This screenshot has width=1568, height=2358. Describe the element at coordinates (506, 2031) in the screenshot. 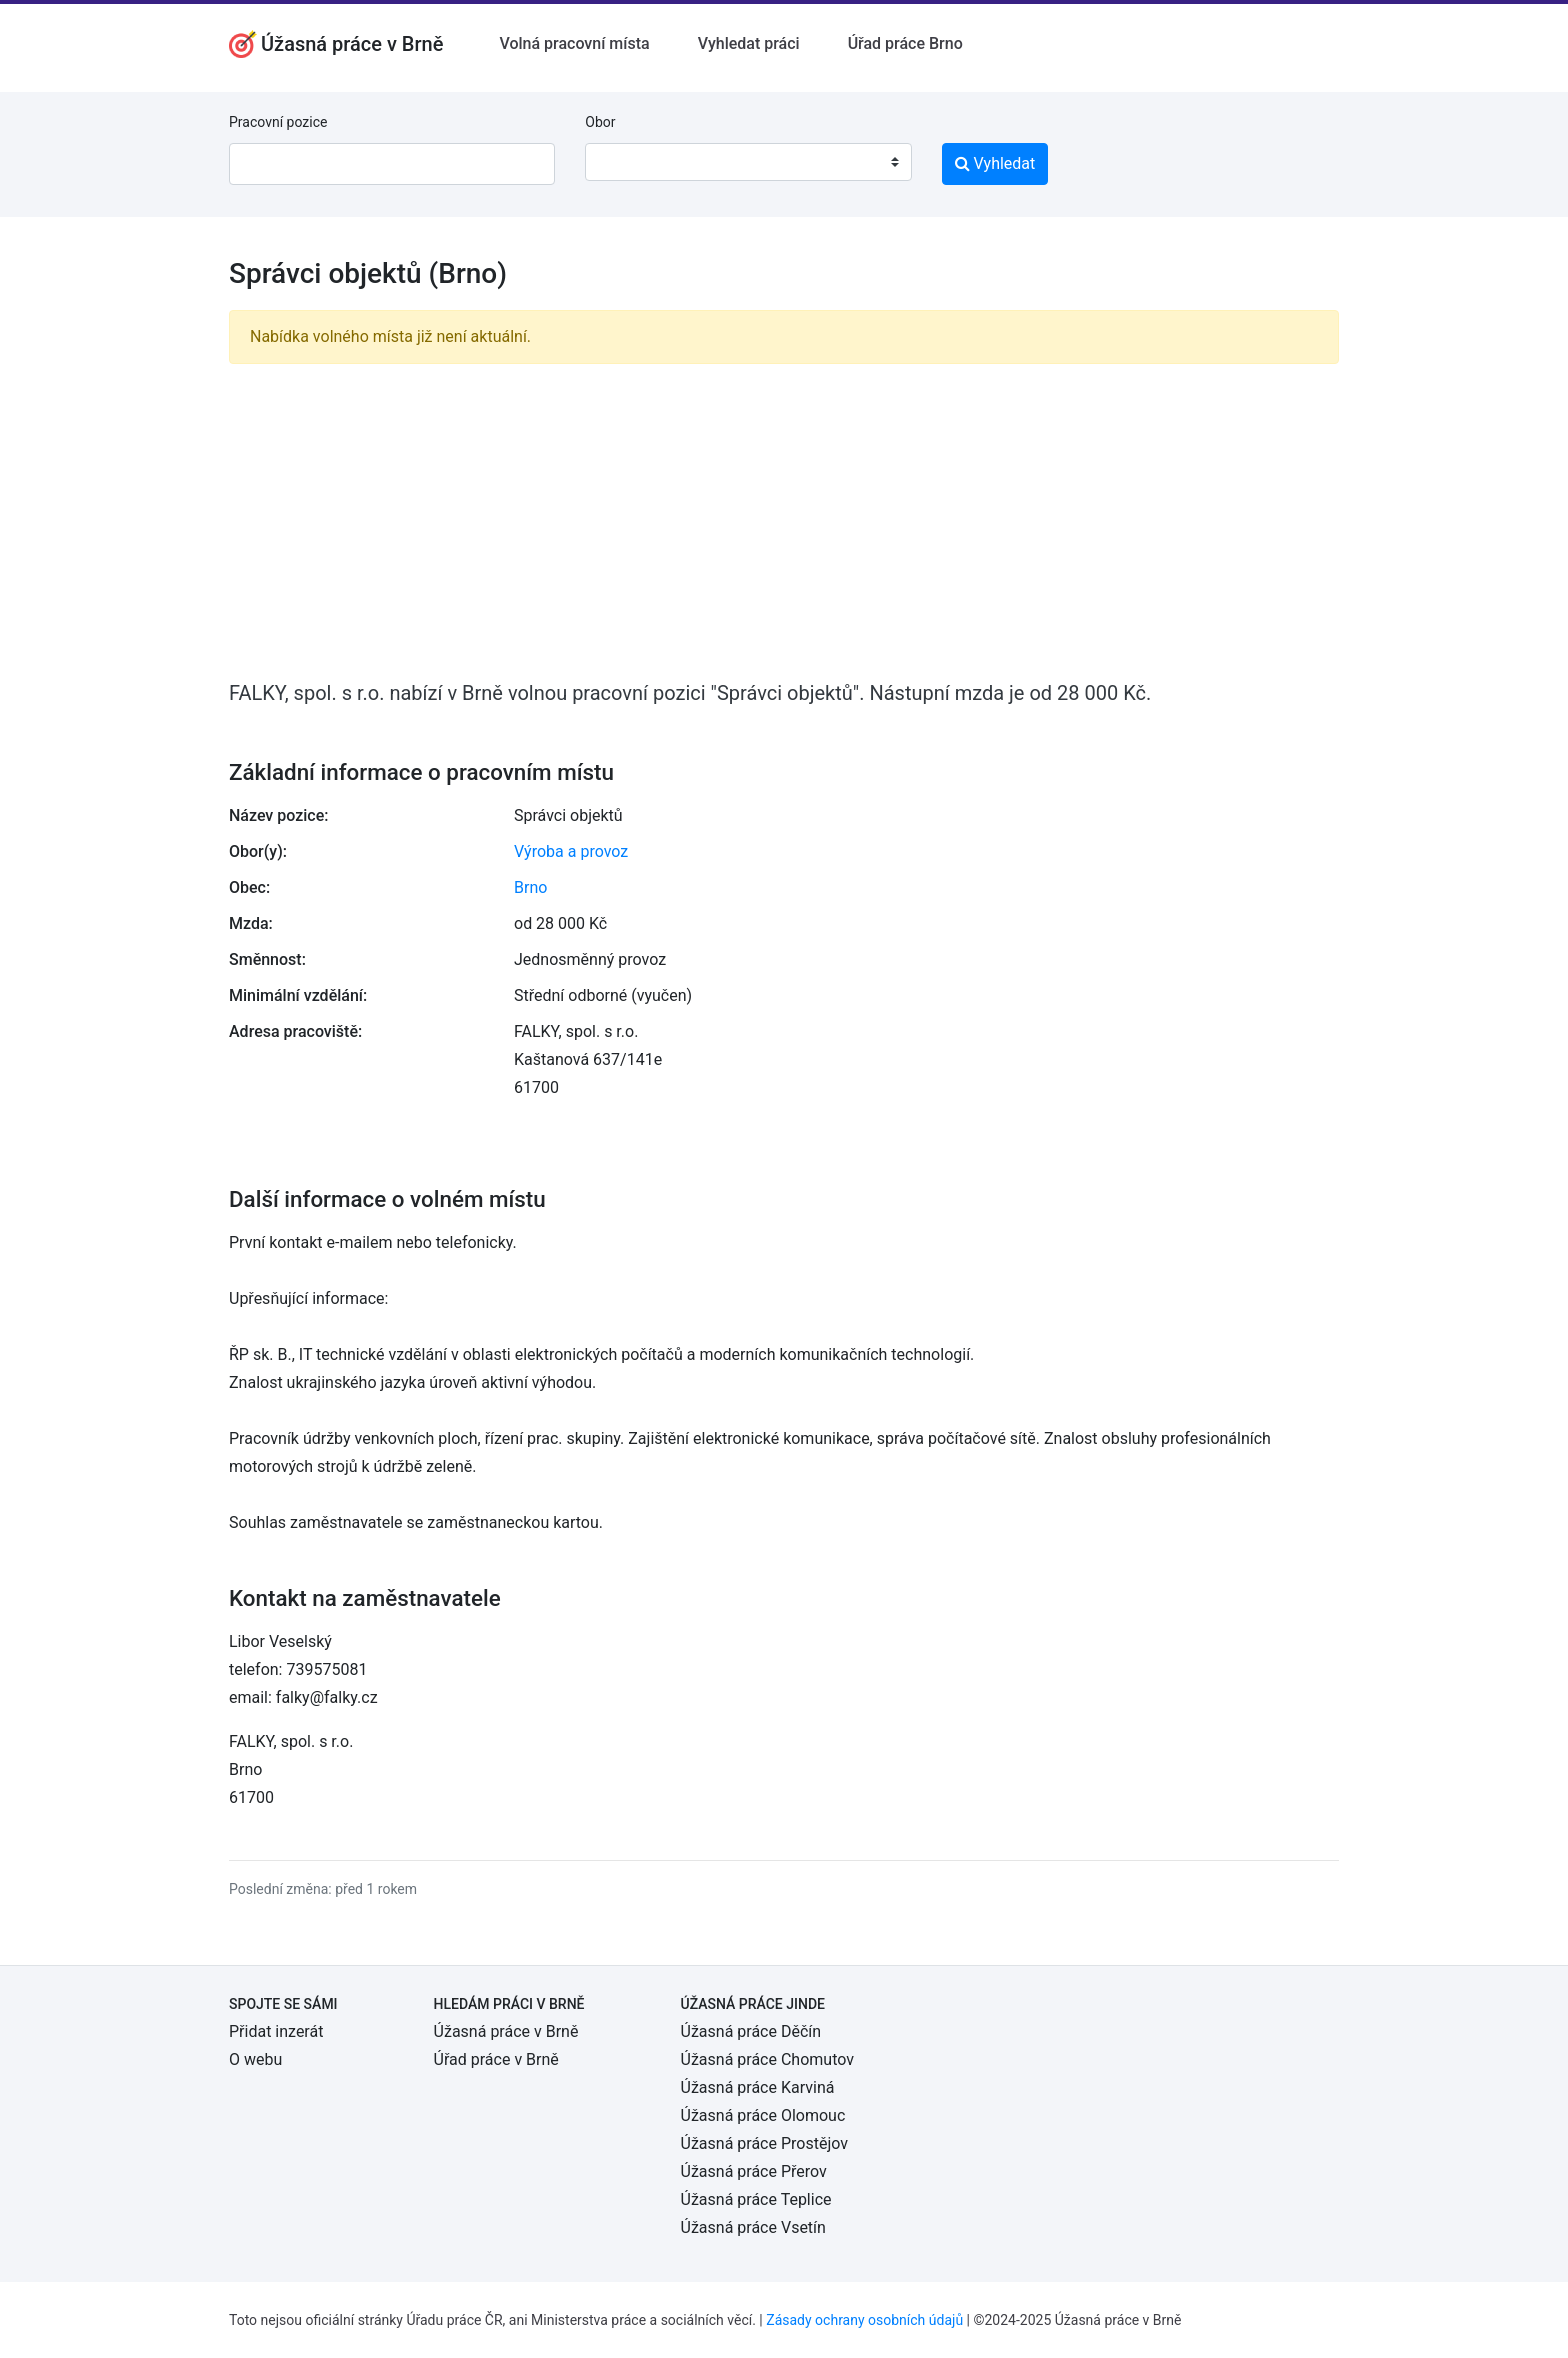

I see `Úžasná práce v Brně` at that location.